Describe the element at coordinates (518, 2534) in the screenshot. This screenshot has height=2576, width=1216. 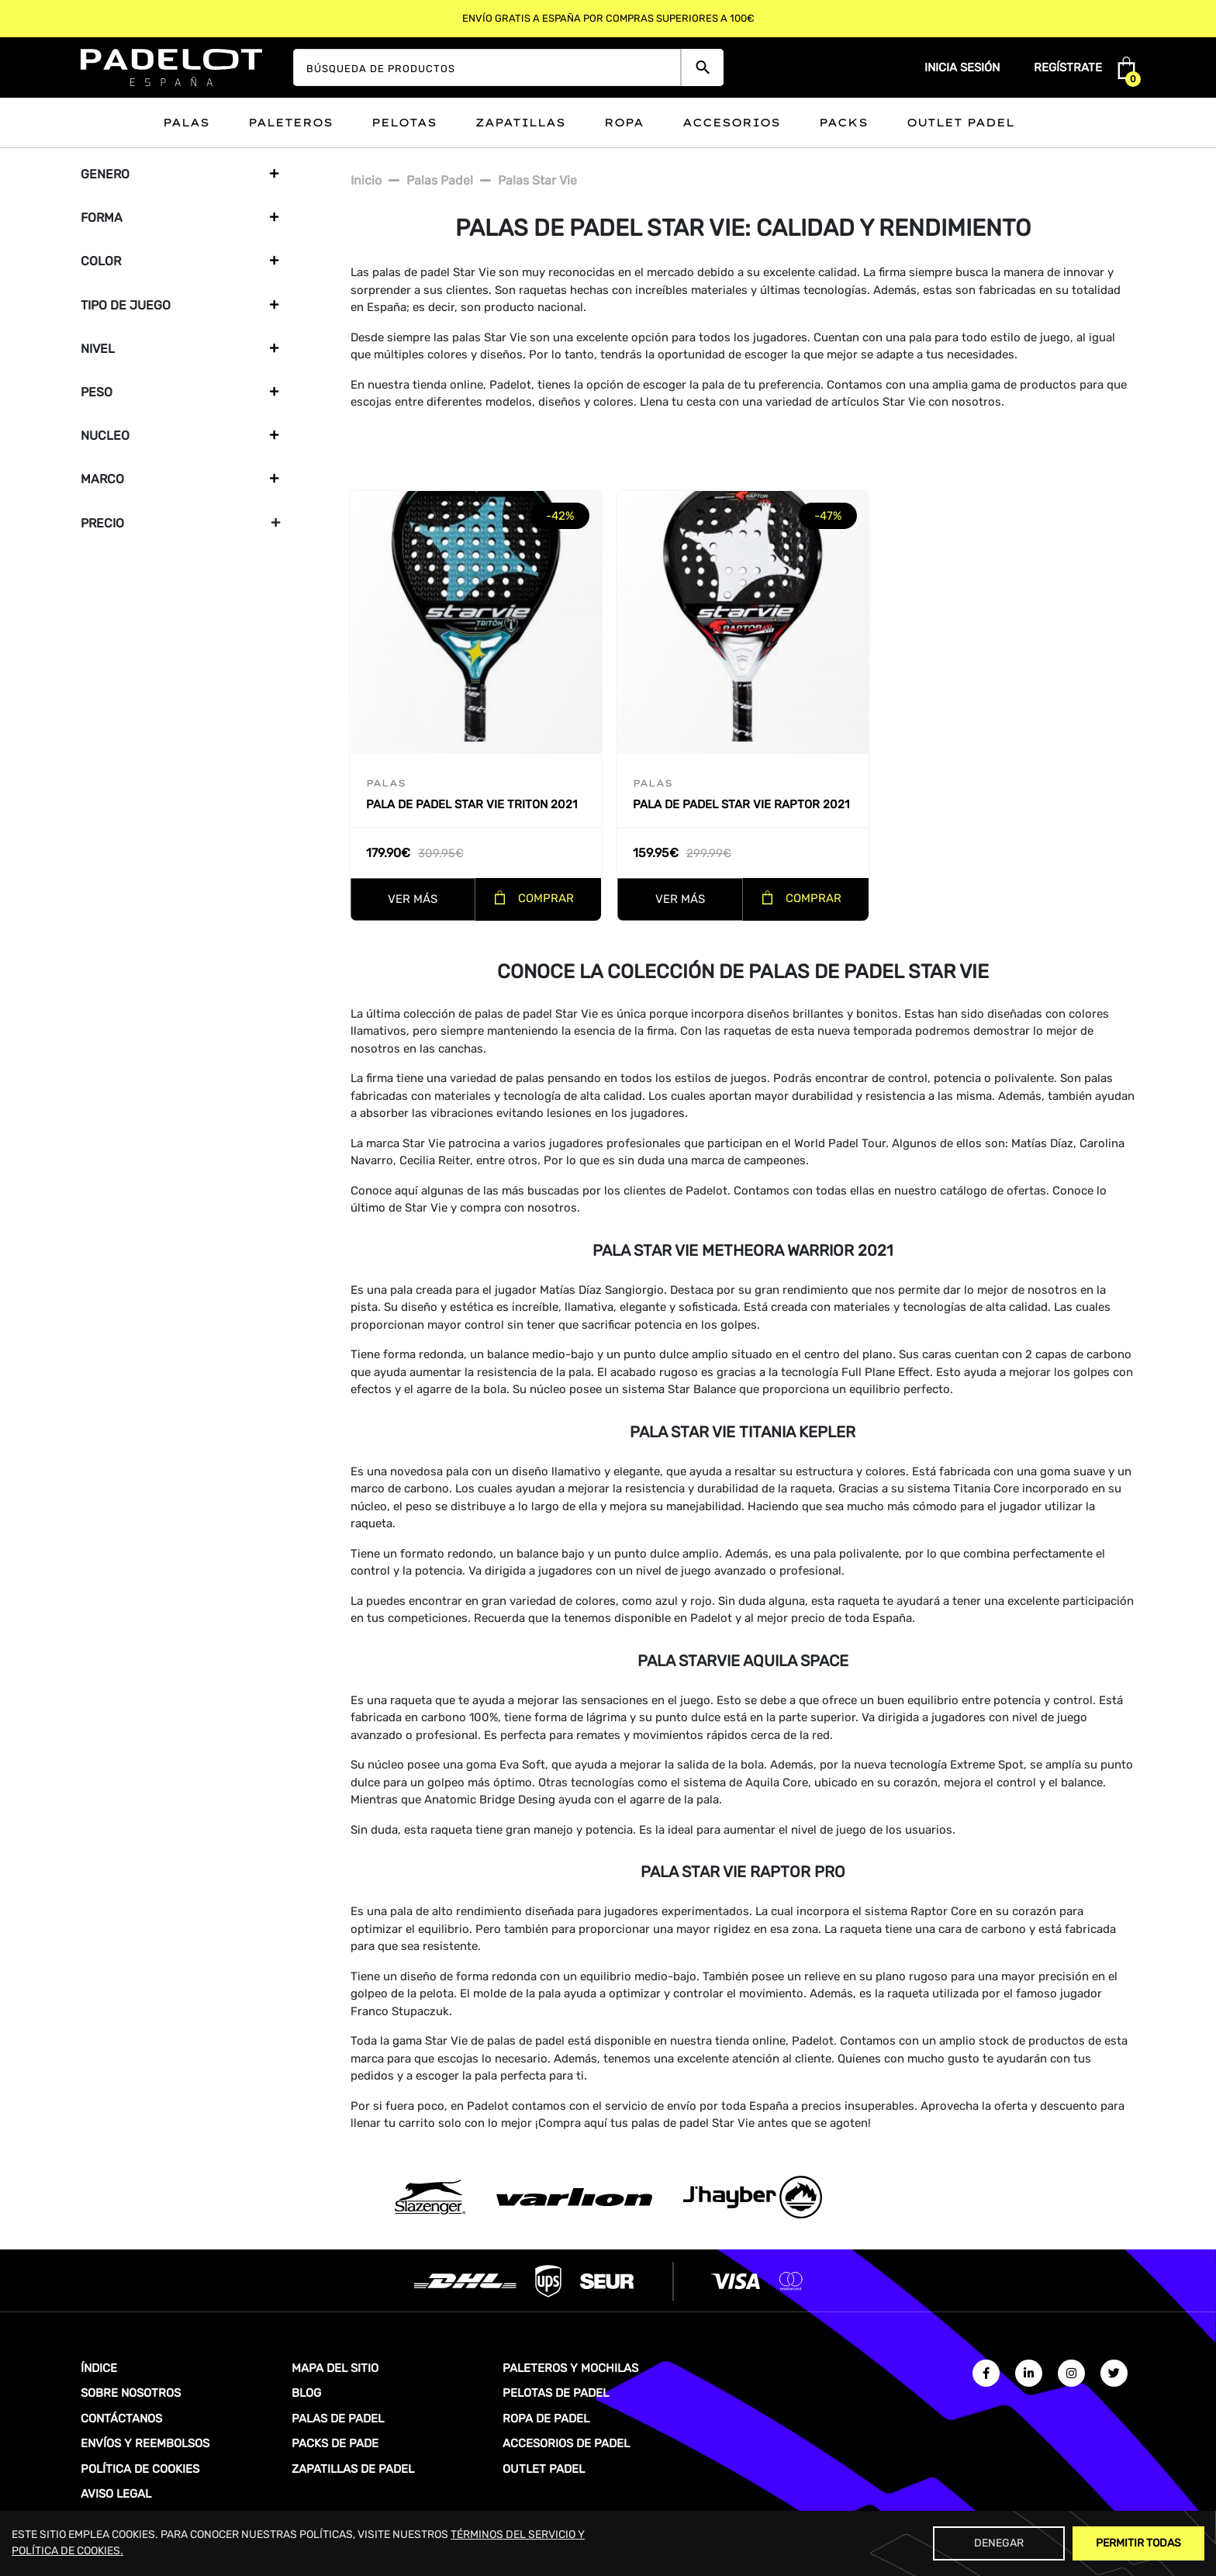
I see `TÉRMINOS DEL SERVICIO Y` at that location.